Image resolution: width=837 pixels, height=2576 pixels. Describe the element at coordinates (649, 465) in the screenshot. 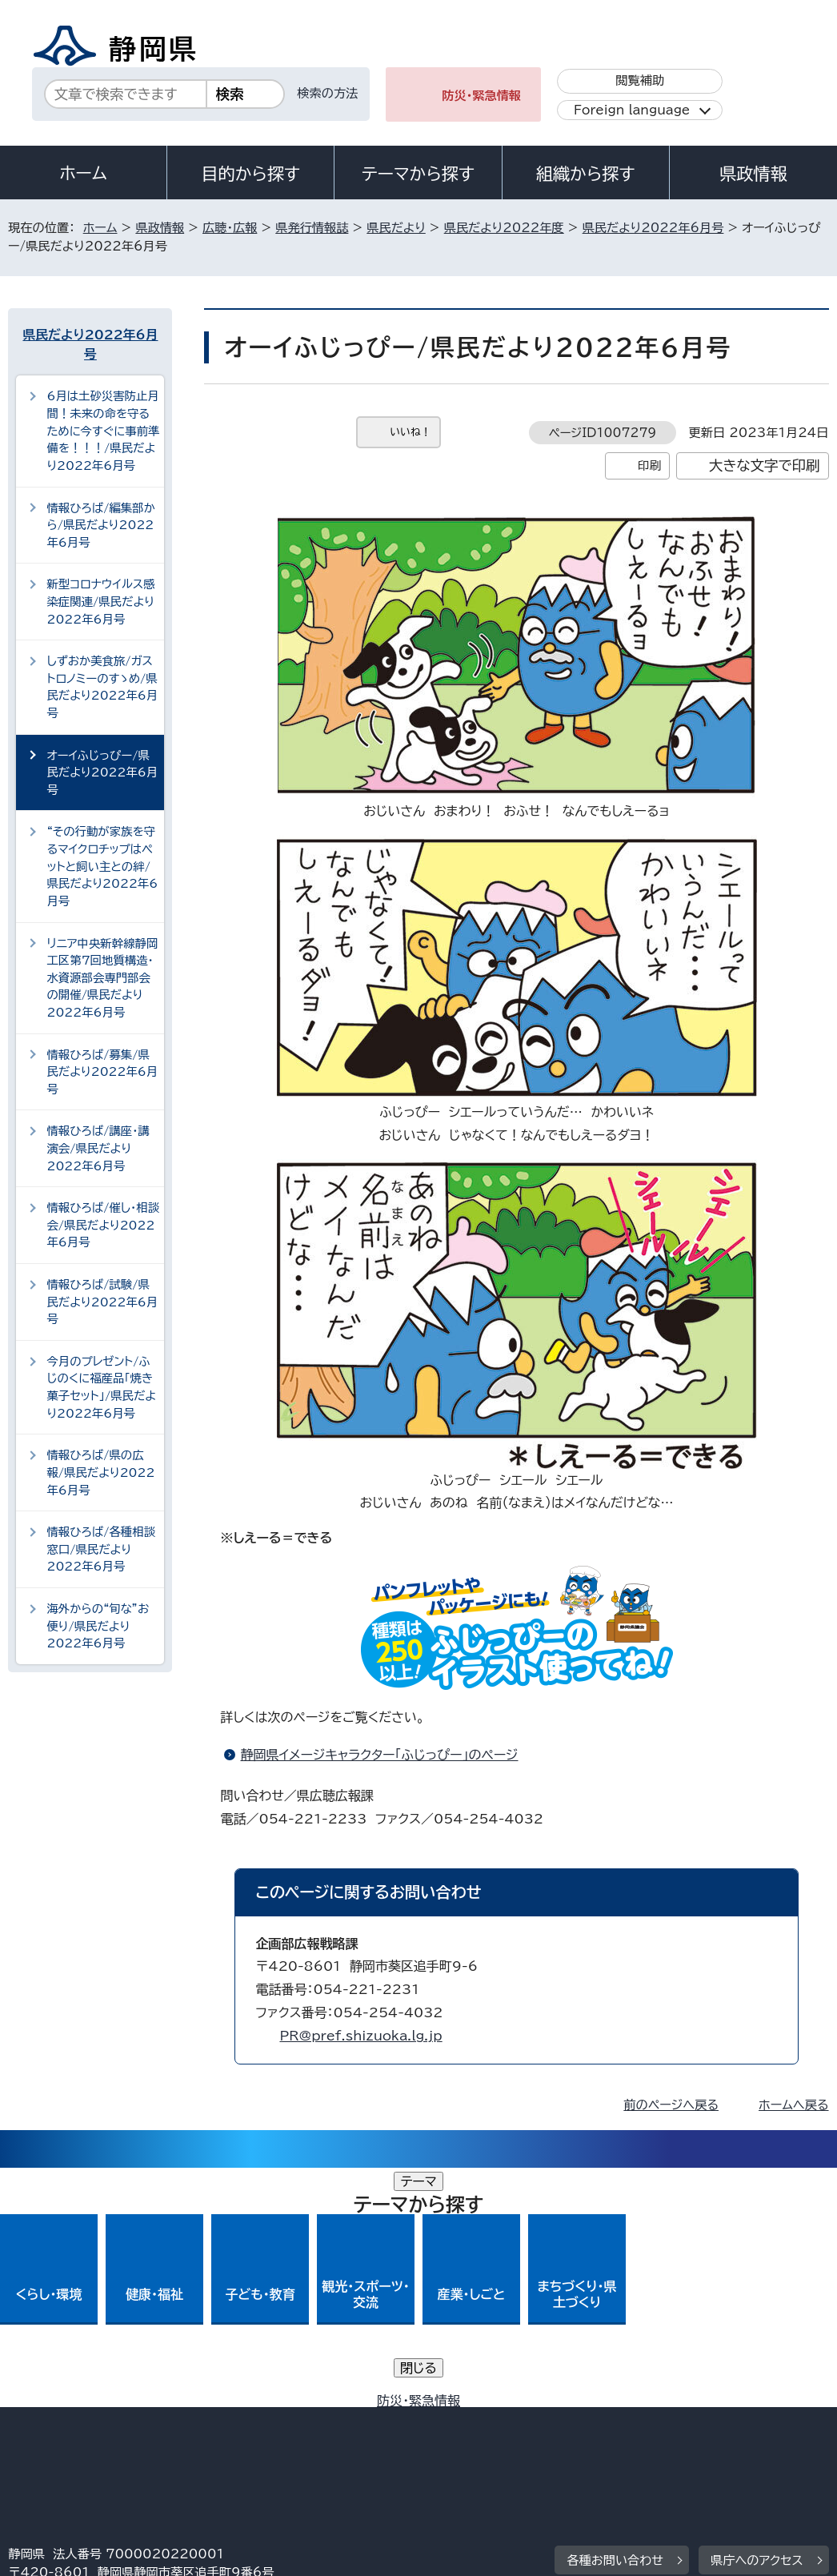

I see `印刷` at that location.